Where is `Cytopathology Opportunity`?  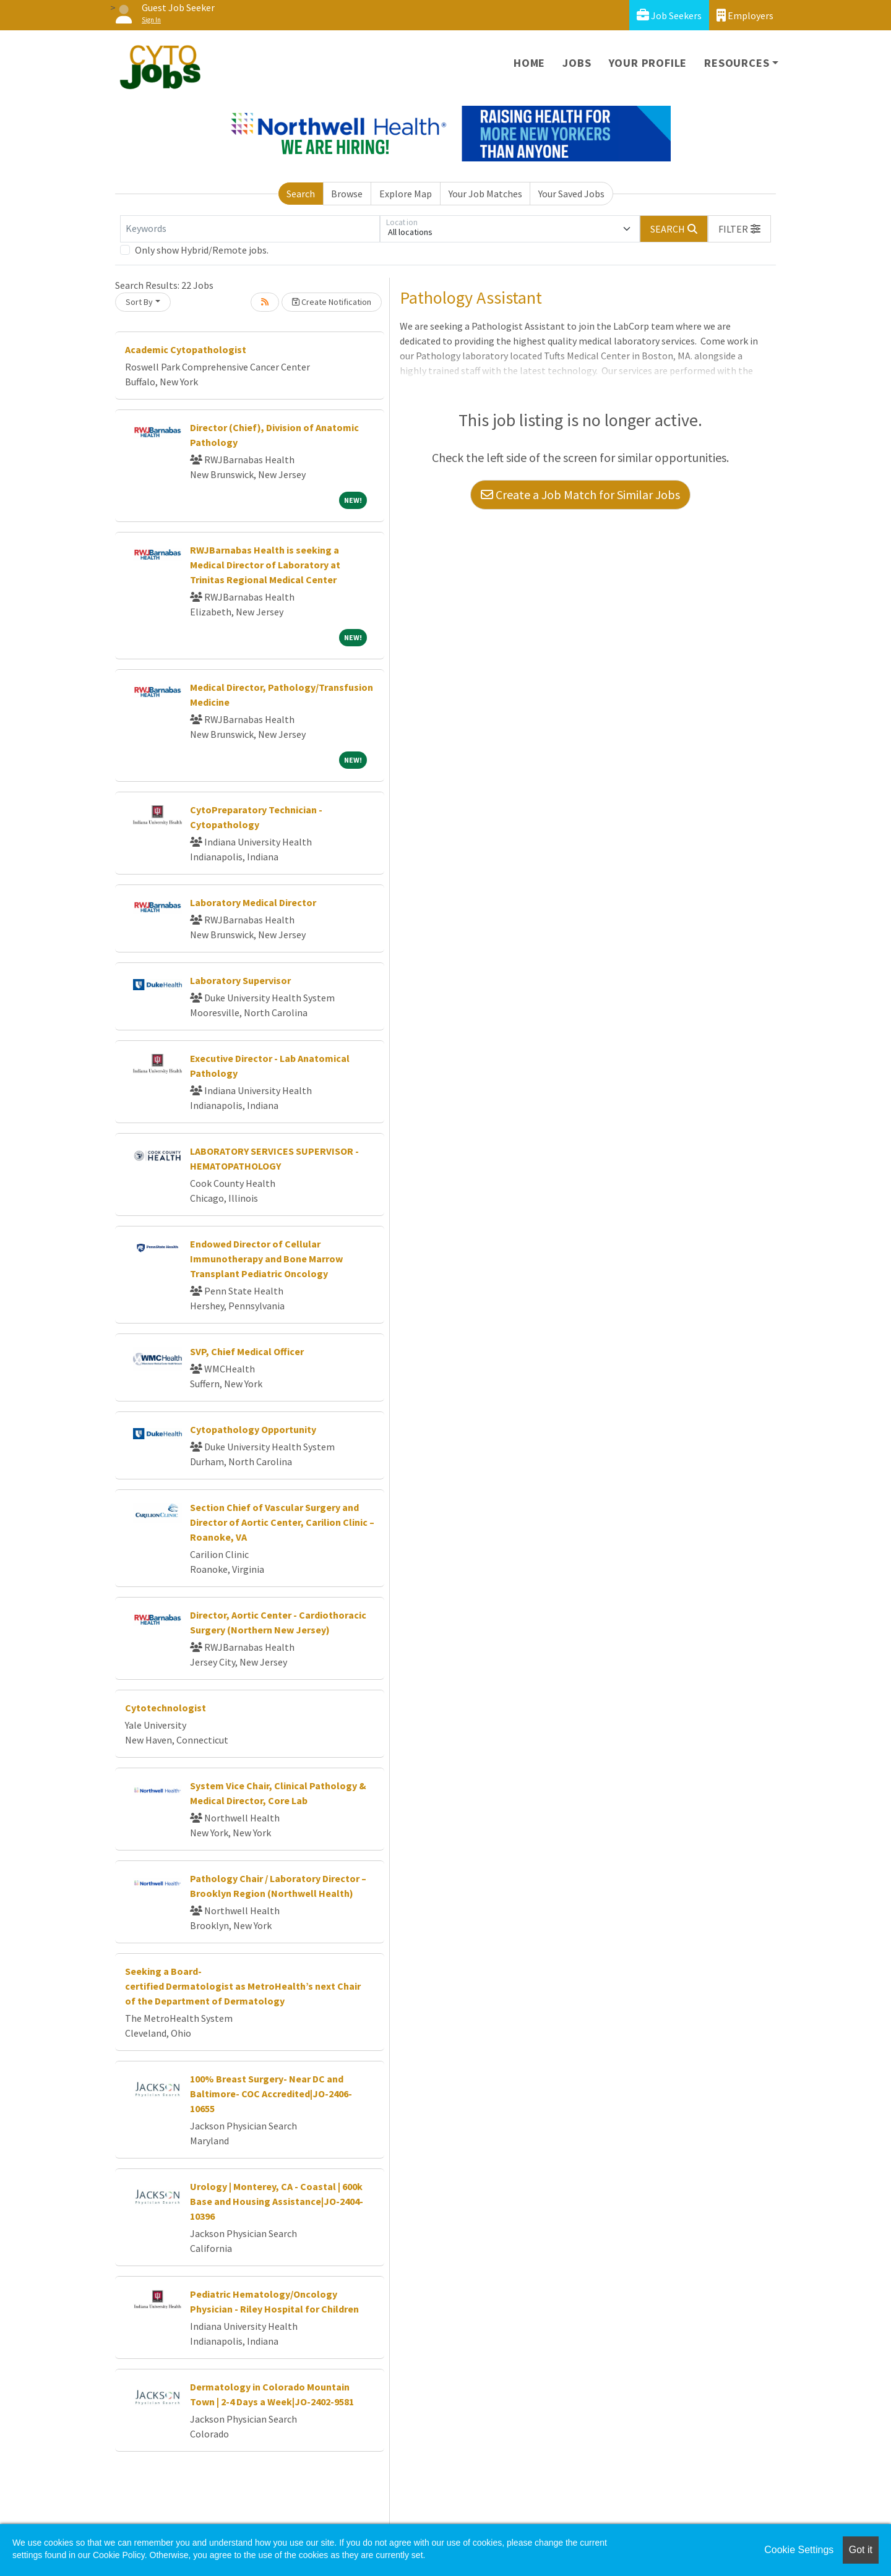
Cytopathology Opportunity is located at coordinates (253, 1429).